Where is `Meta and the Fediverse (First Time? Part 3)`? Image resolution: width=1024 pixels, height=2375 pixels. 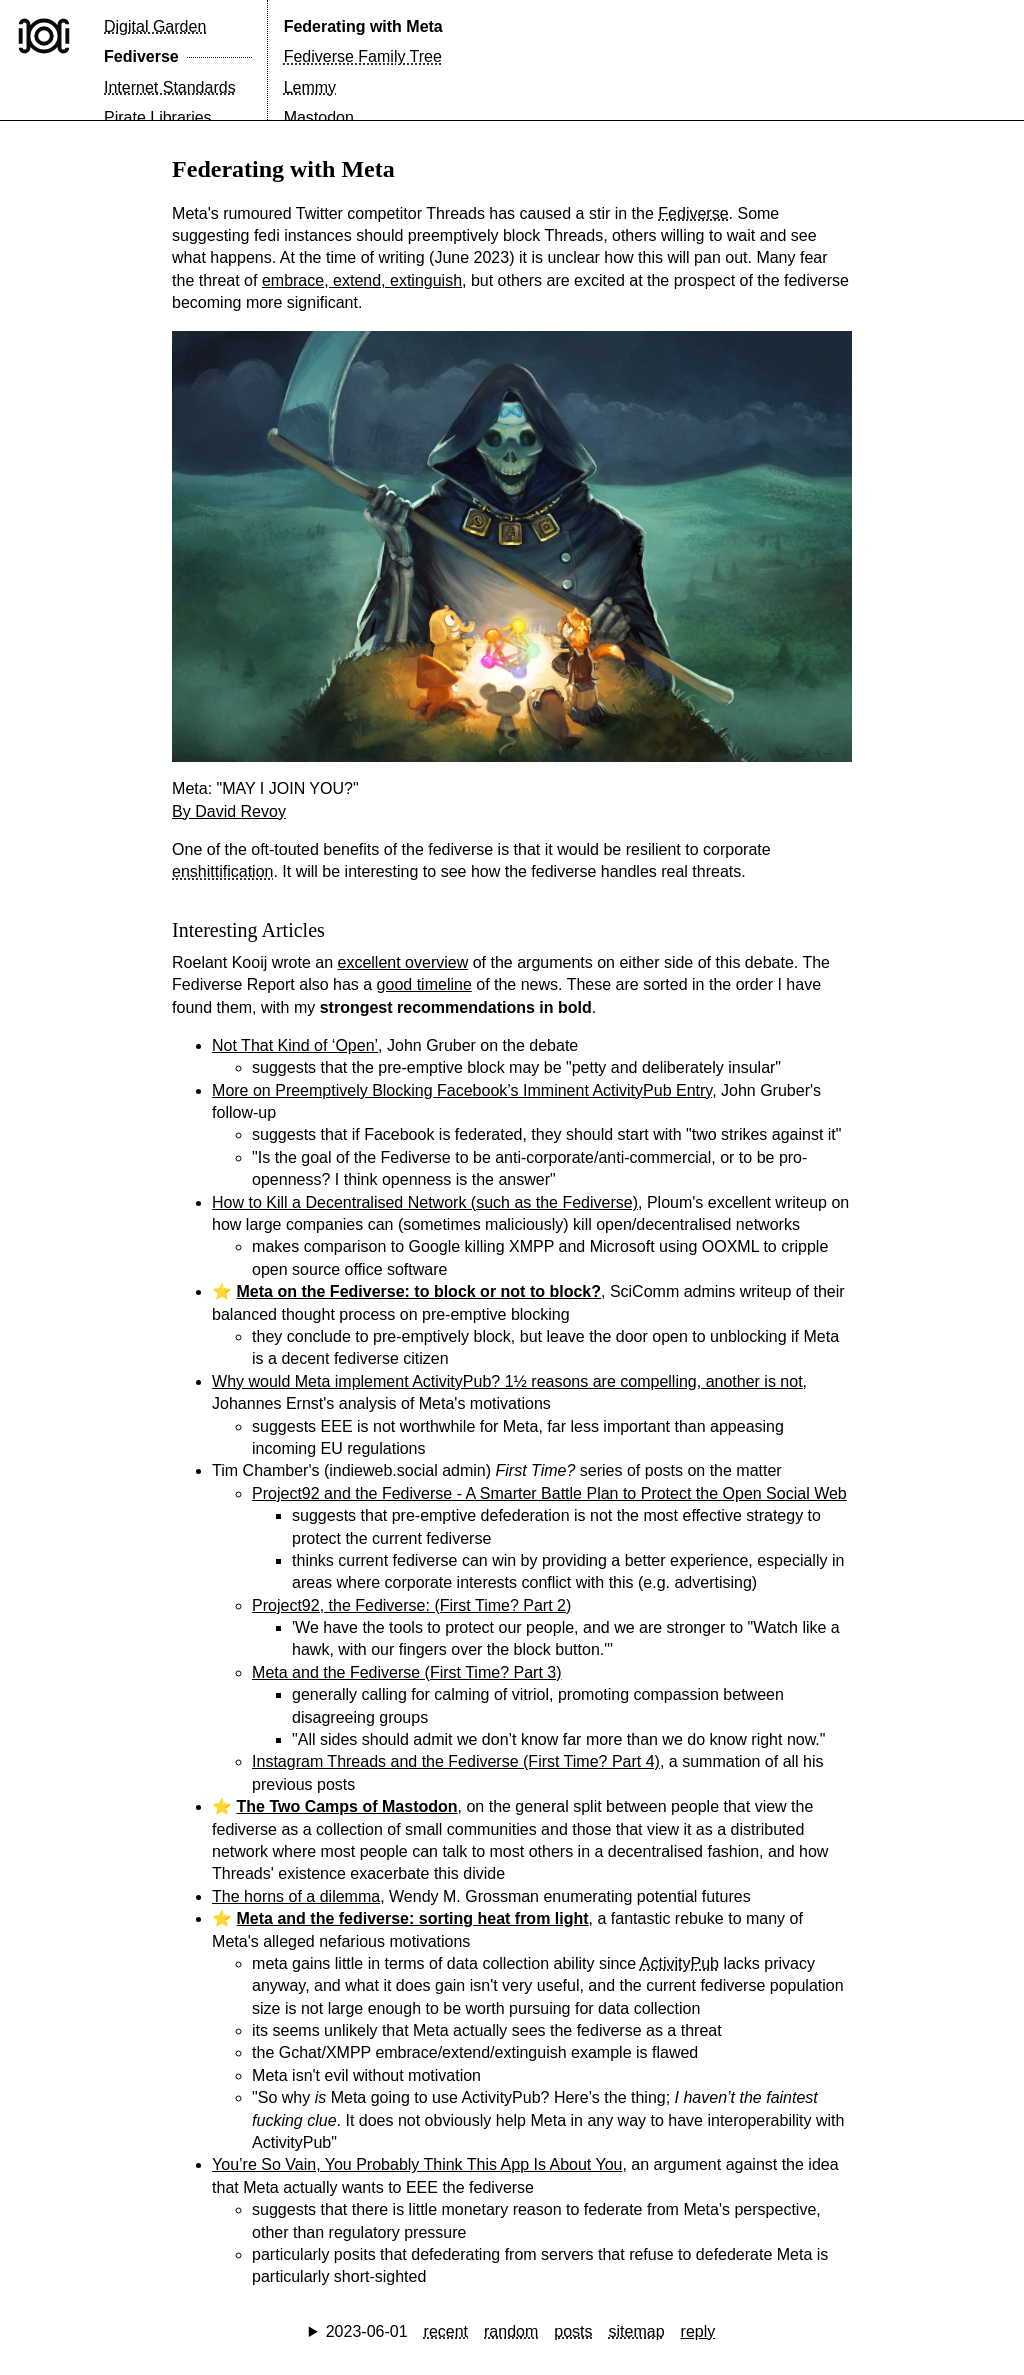 Meta and the Fediverse (First Time? Part 3) is located at coordinates (406, 1672).